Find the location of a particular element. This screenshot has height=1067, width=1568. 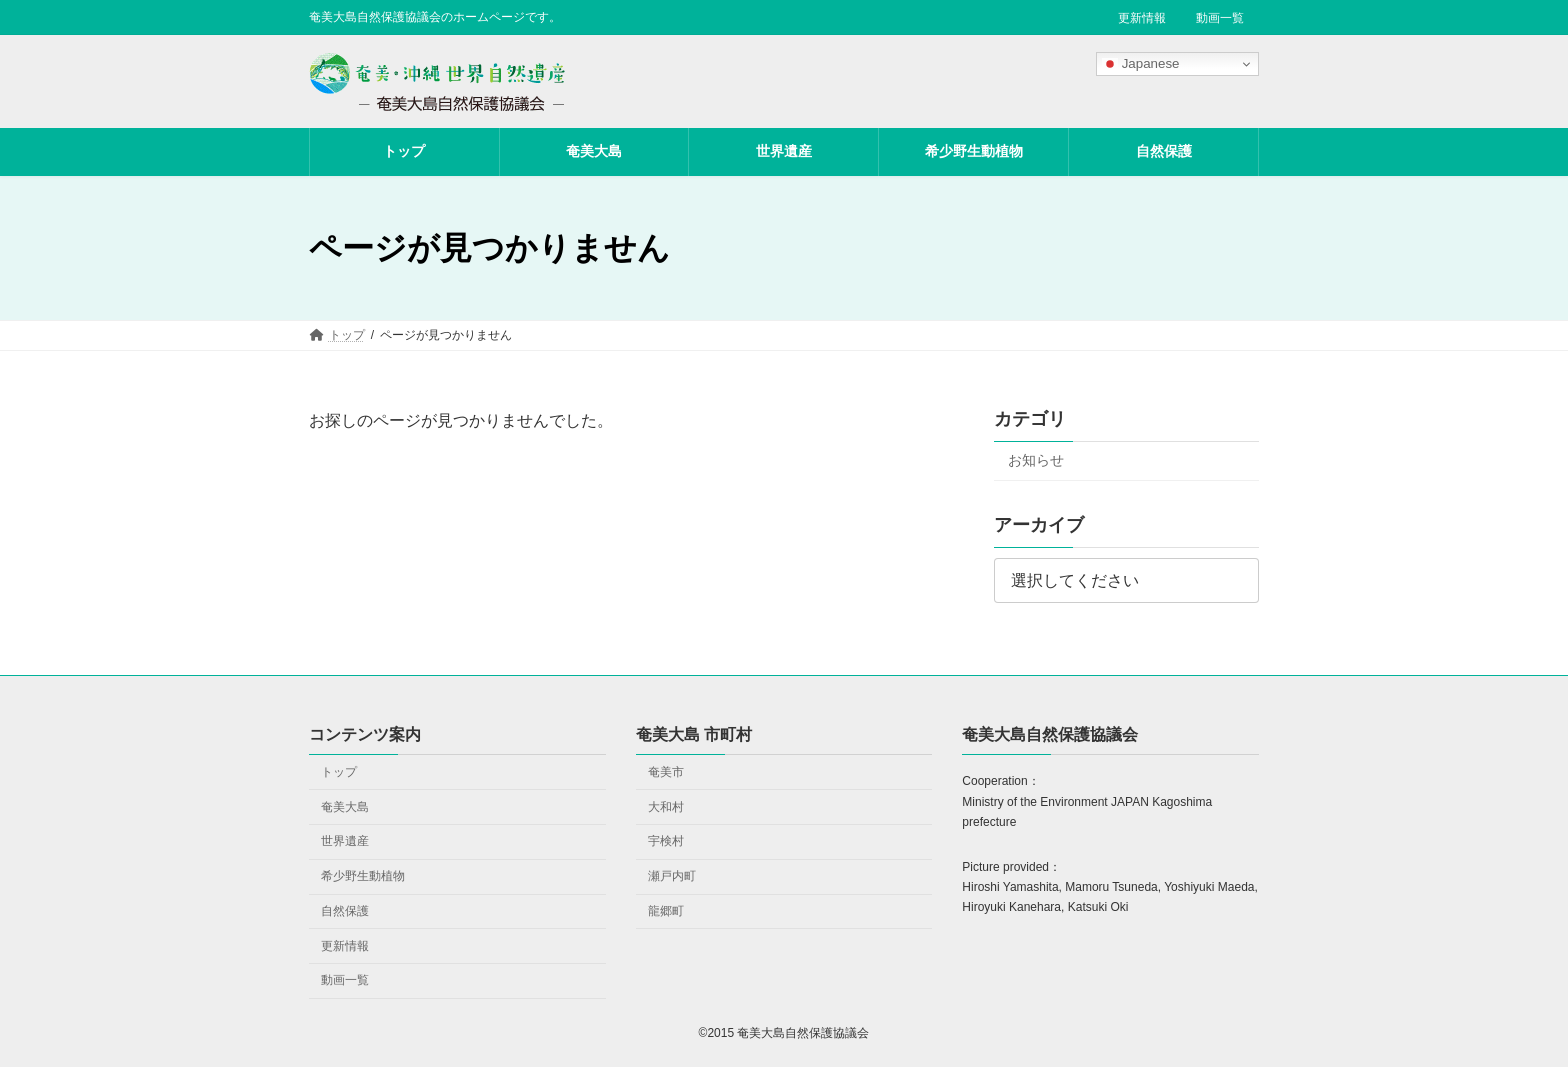

自然保護 is located at coordinates (345, 910).